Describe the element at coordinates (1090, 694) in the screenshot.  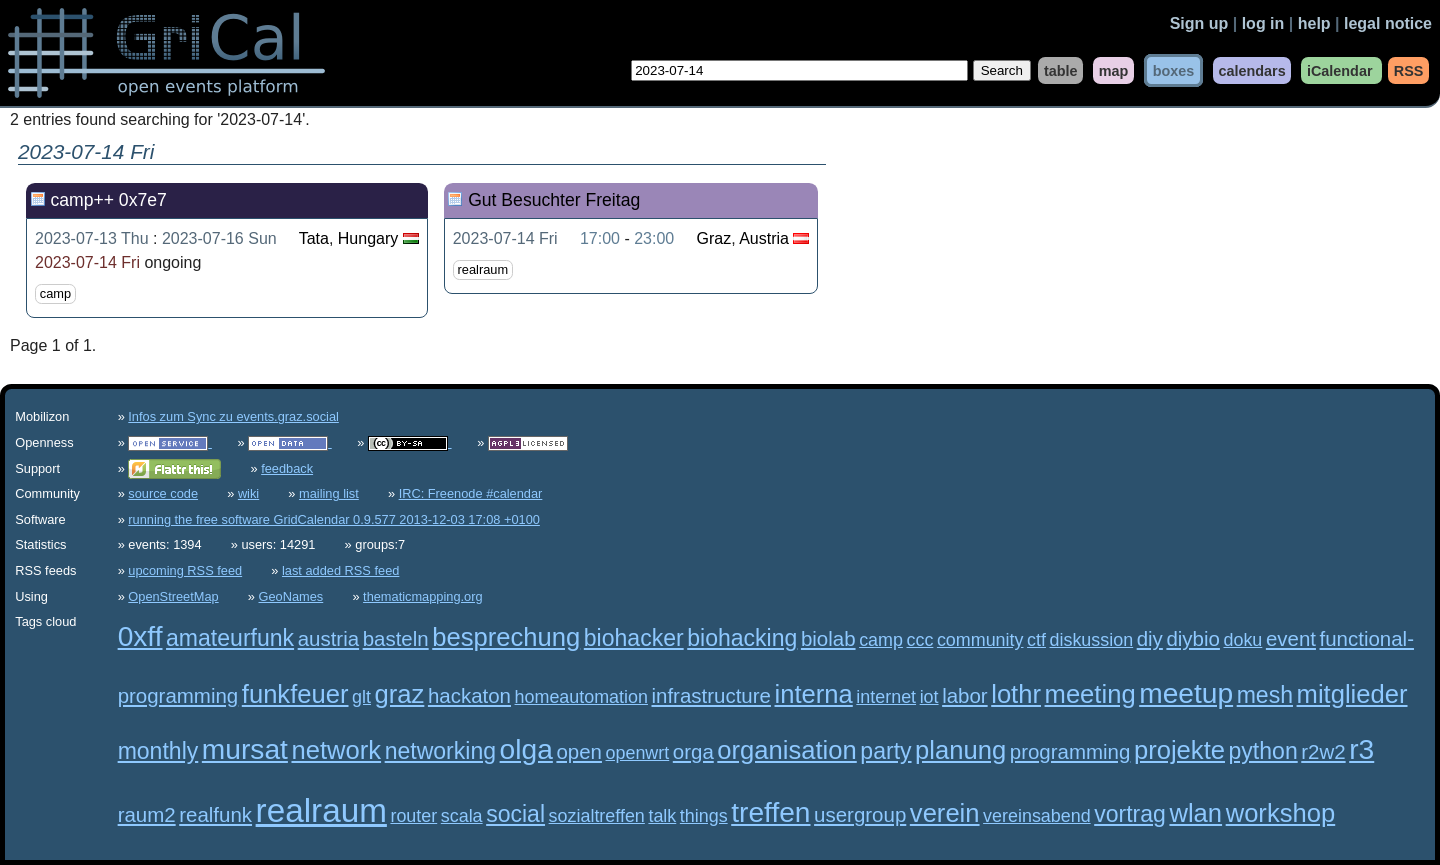
I see `meeting` at that location.